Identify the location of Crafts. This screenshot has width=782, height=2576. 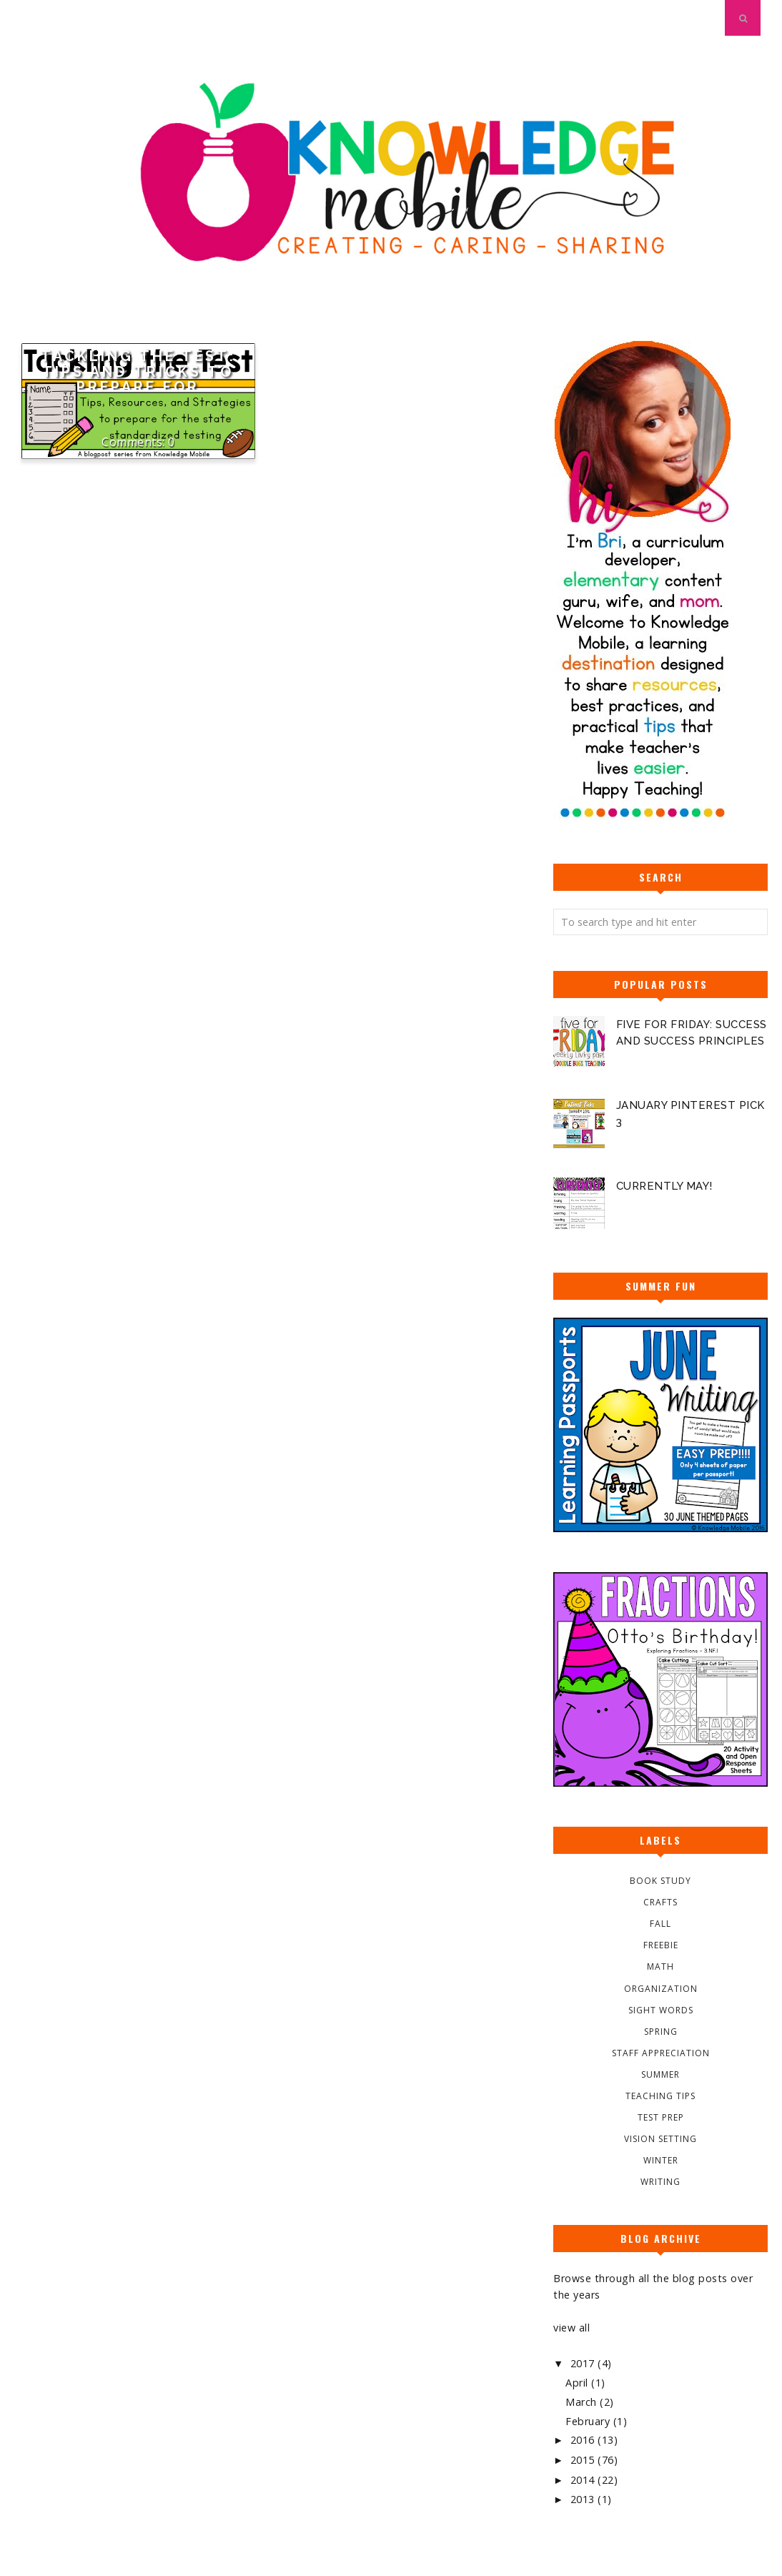
(660, 1902).